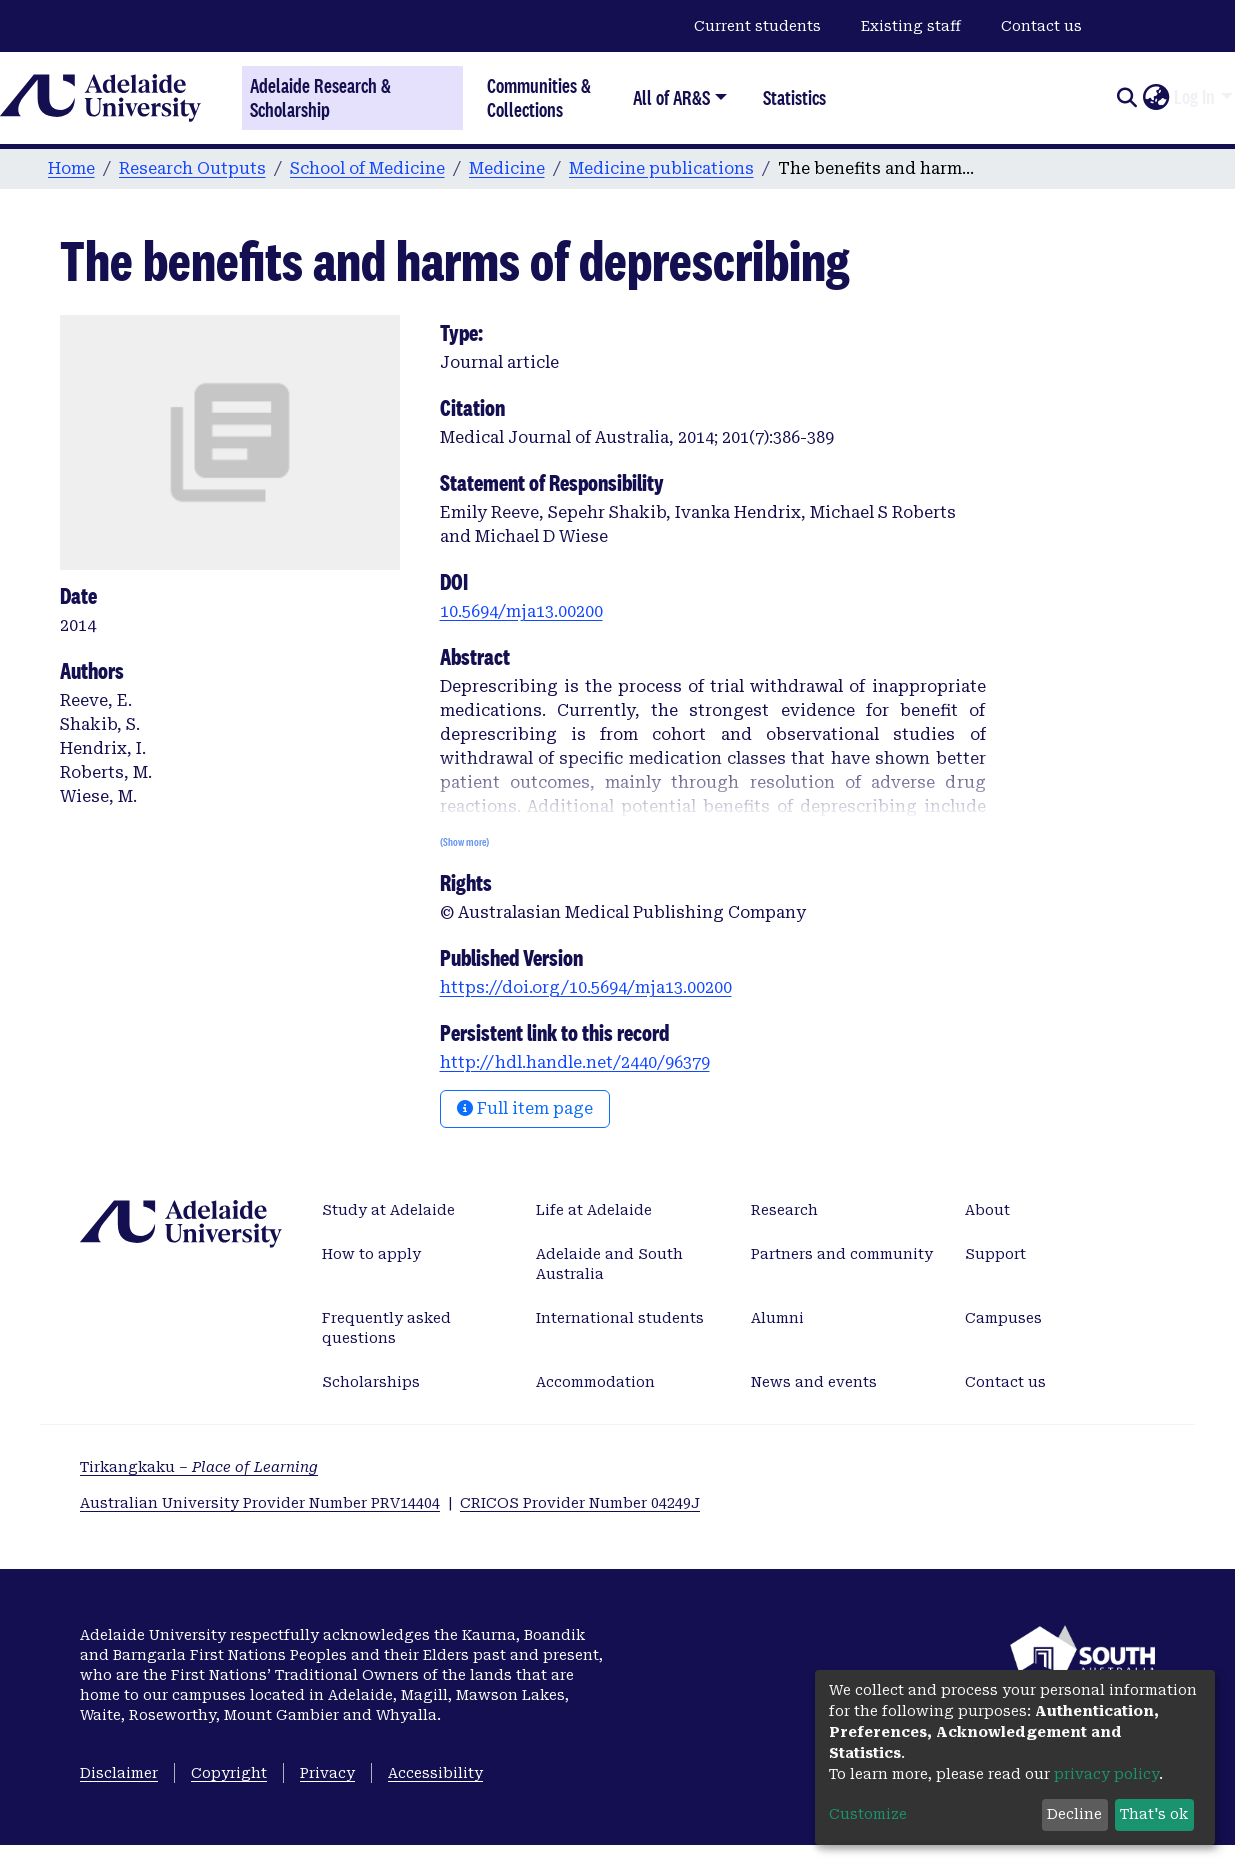  Describe the element at coordinates (71, 168) in the screenshot. I see `Home` at that location.